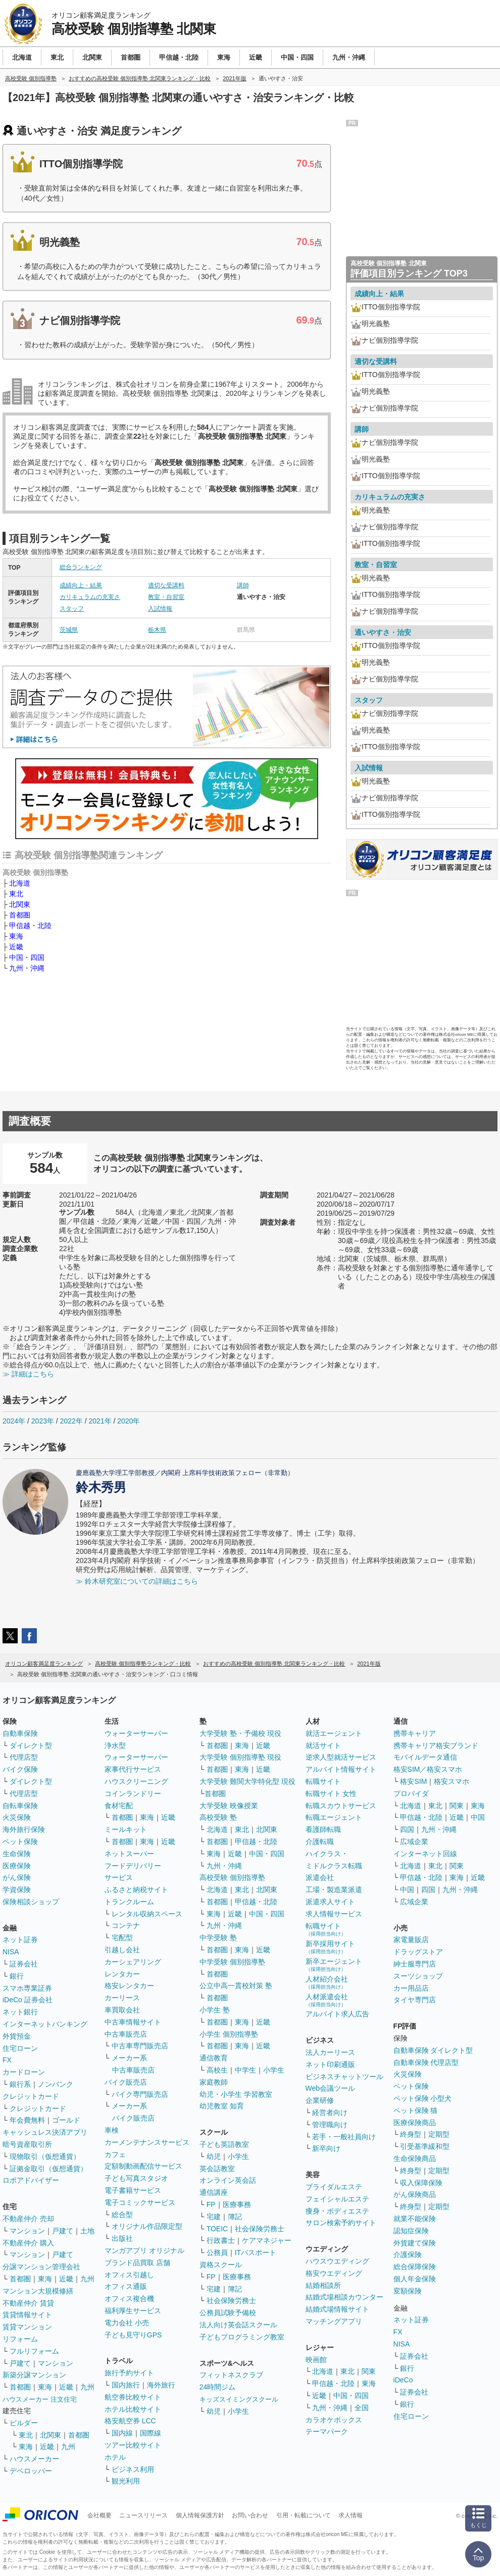 The height and width of the screenshot is (2576, 500). What do you see at coordinates (241, 2337) in the screenshot?
I see `子どもプログラミング教室` at bounding box center [241, 2337].